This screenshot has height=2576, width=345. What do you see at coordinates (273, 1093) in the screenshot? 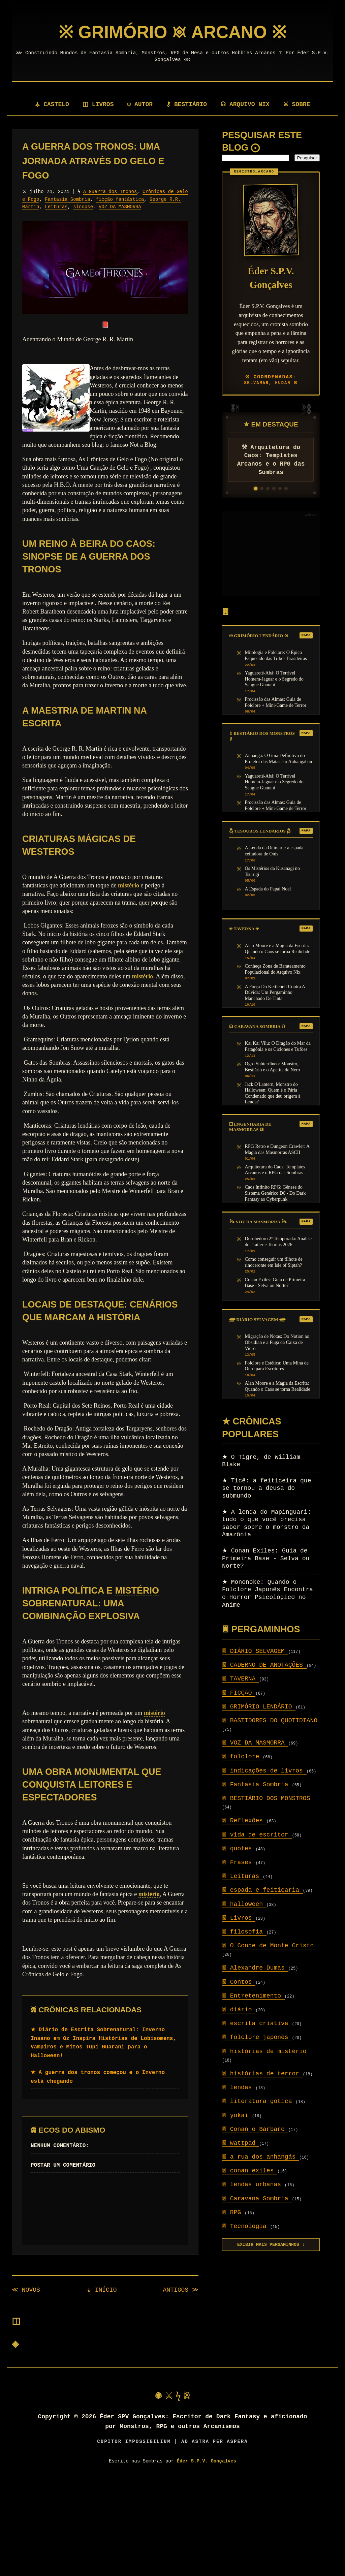
I see `Jack O'Lantern, Monstro do Halloween: Quem é o Pária Condenado que deu origem à Lenda?` at bounding box center [273, 1093].